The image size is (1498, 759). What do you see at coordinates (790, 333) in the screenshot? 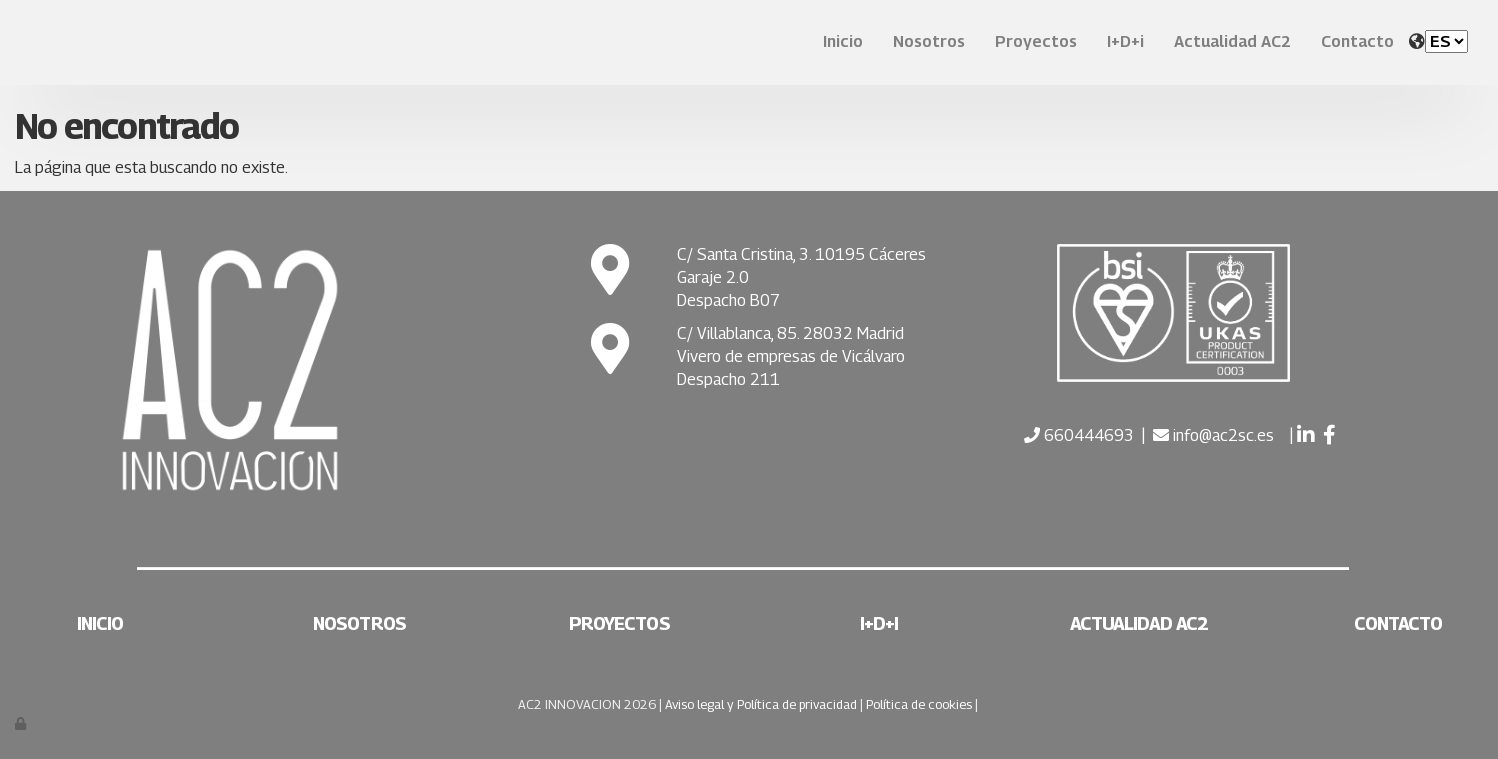
I see `C/ Villablanca, 85. 28032 Madrid` at bounding box center [790, 333].